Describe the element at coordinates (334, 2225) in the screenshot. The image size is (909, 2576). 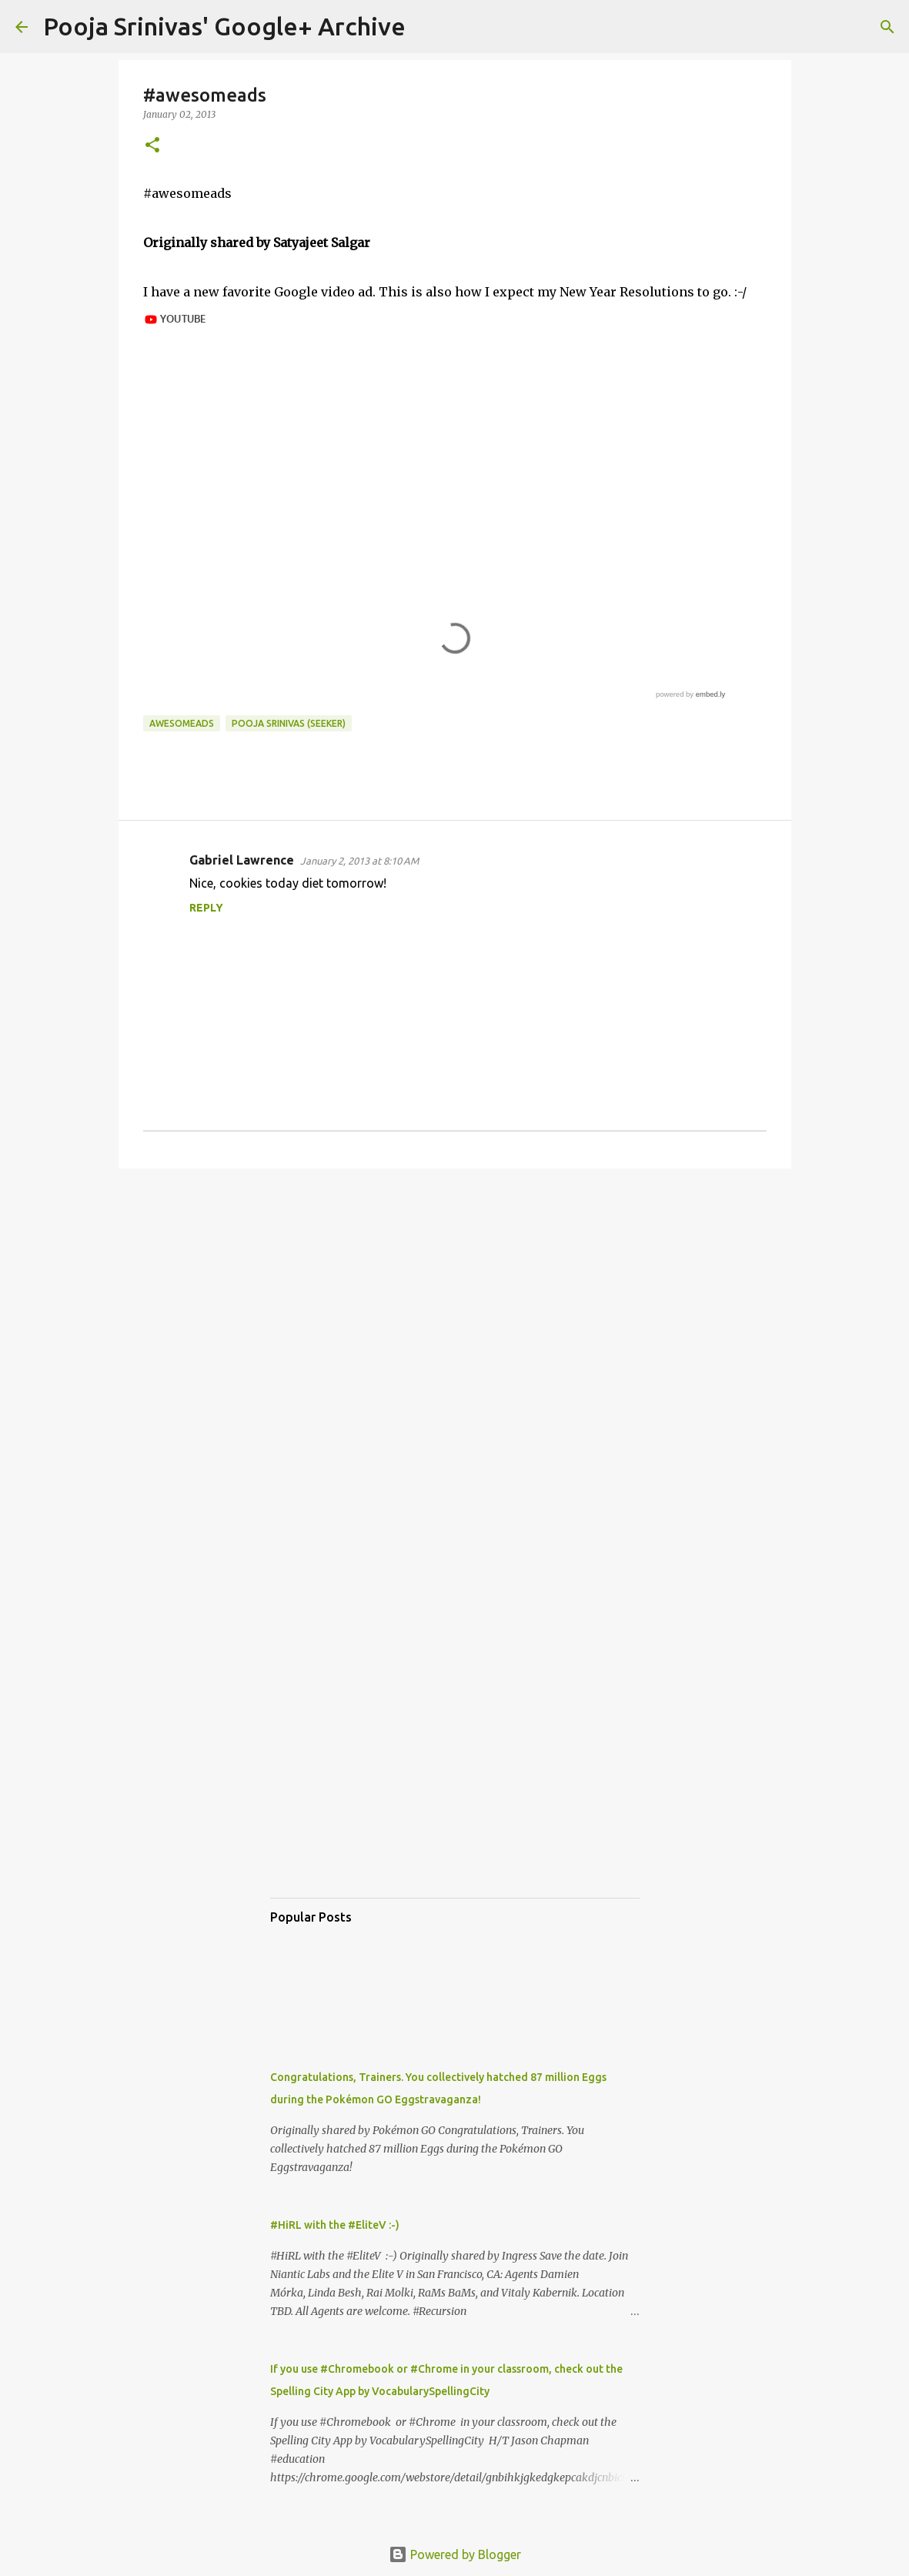
I see `#HiRL with the #EliteV :-)` at that location.